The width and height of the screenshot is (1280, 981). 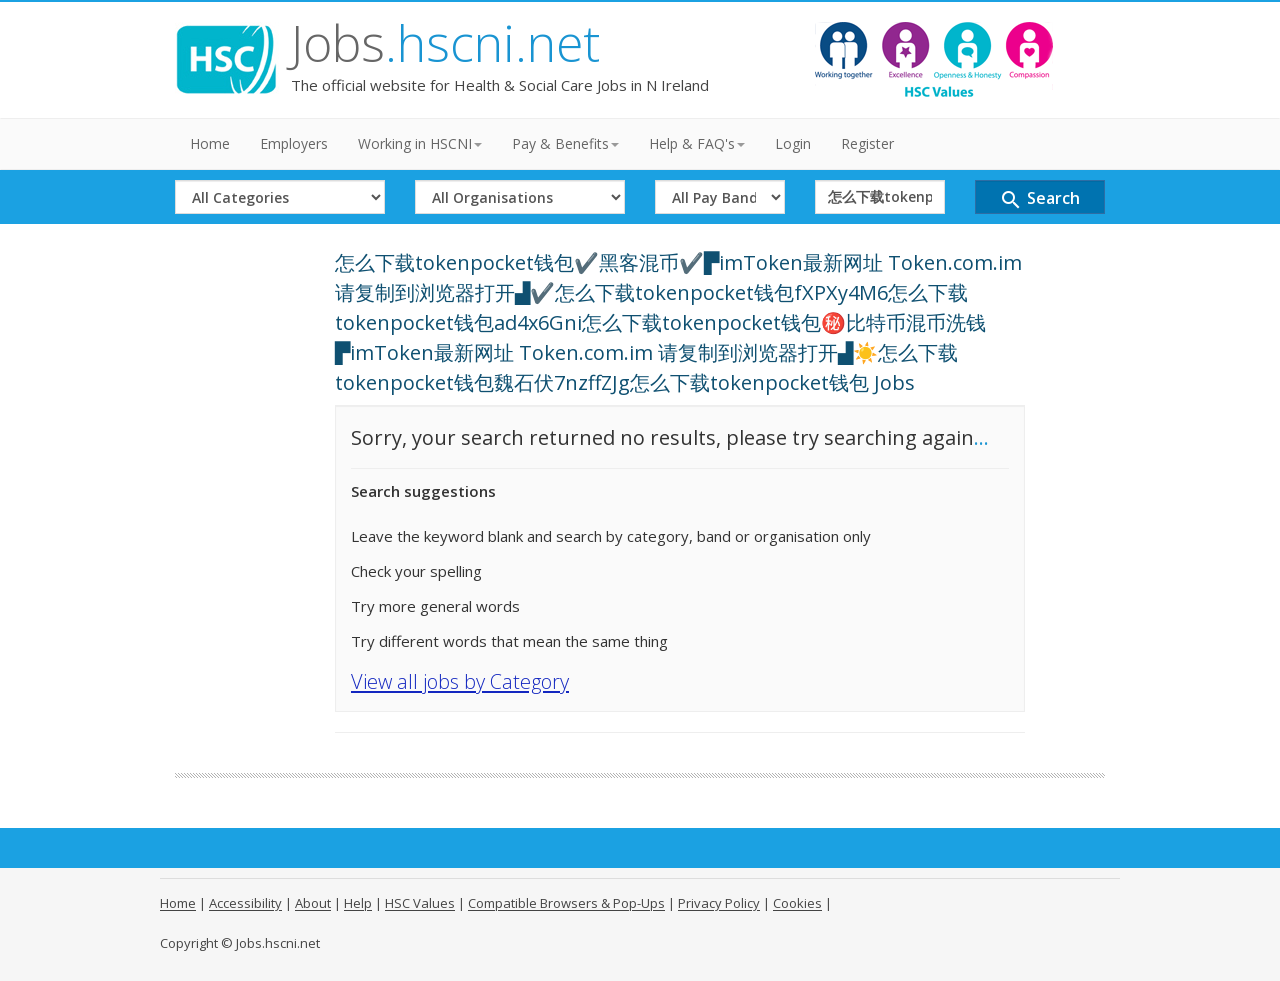 I want to click on Home, so click(x=210, y=143).